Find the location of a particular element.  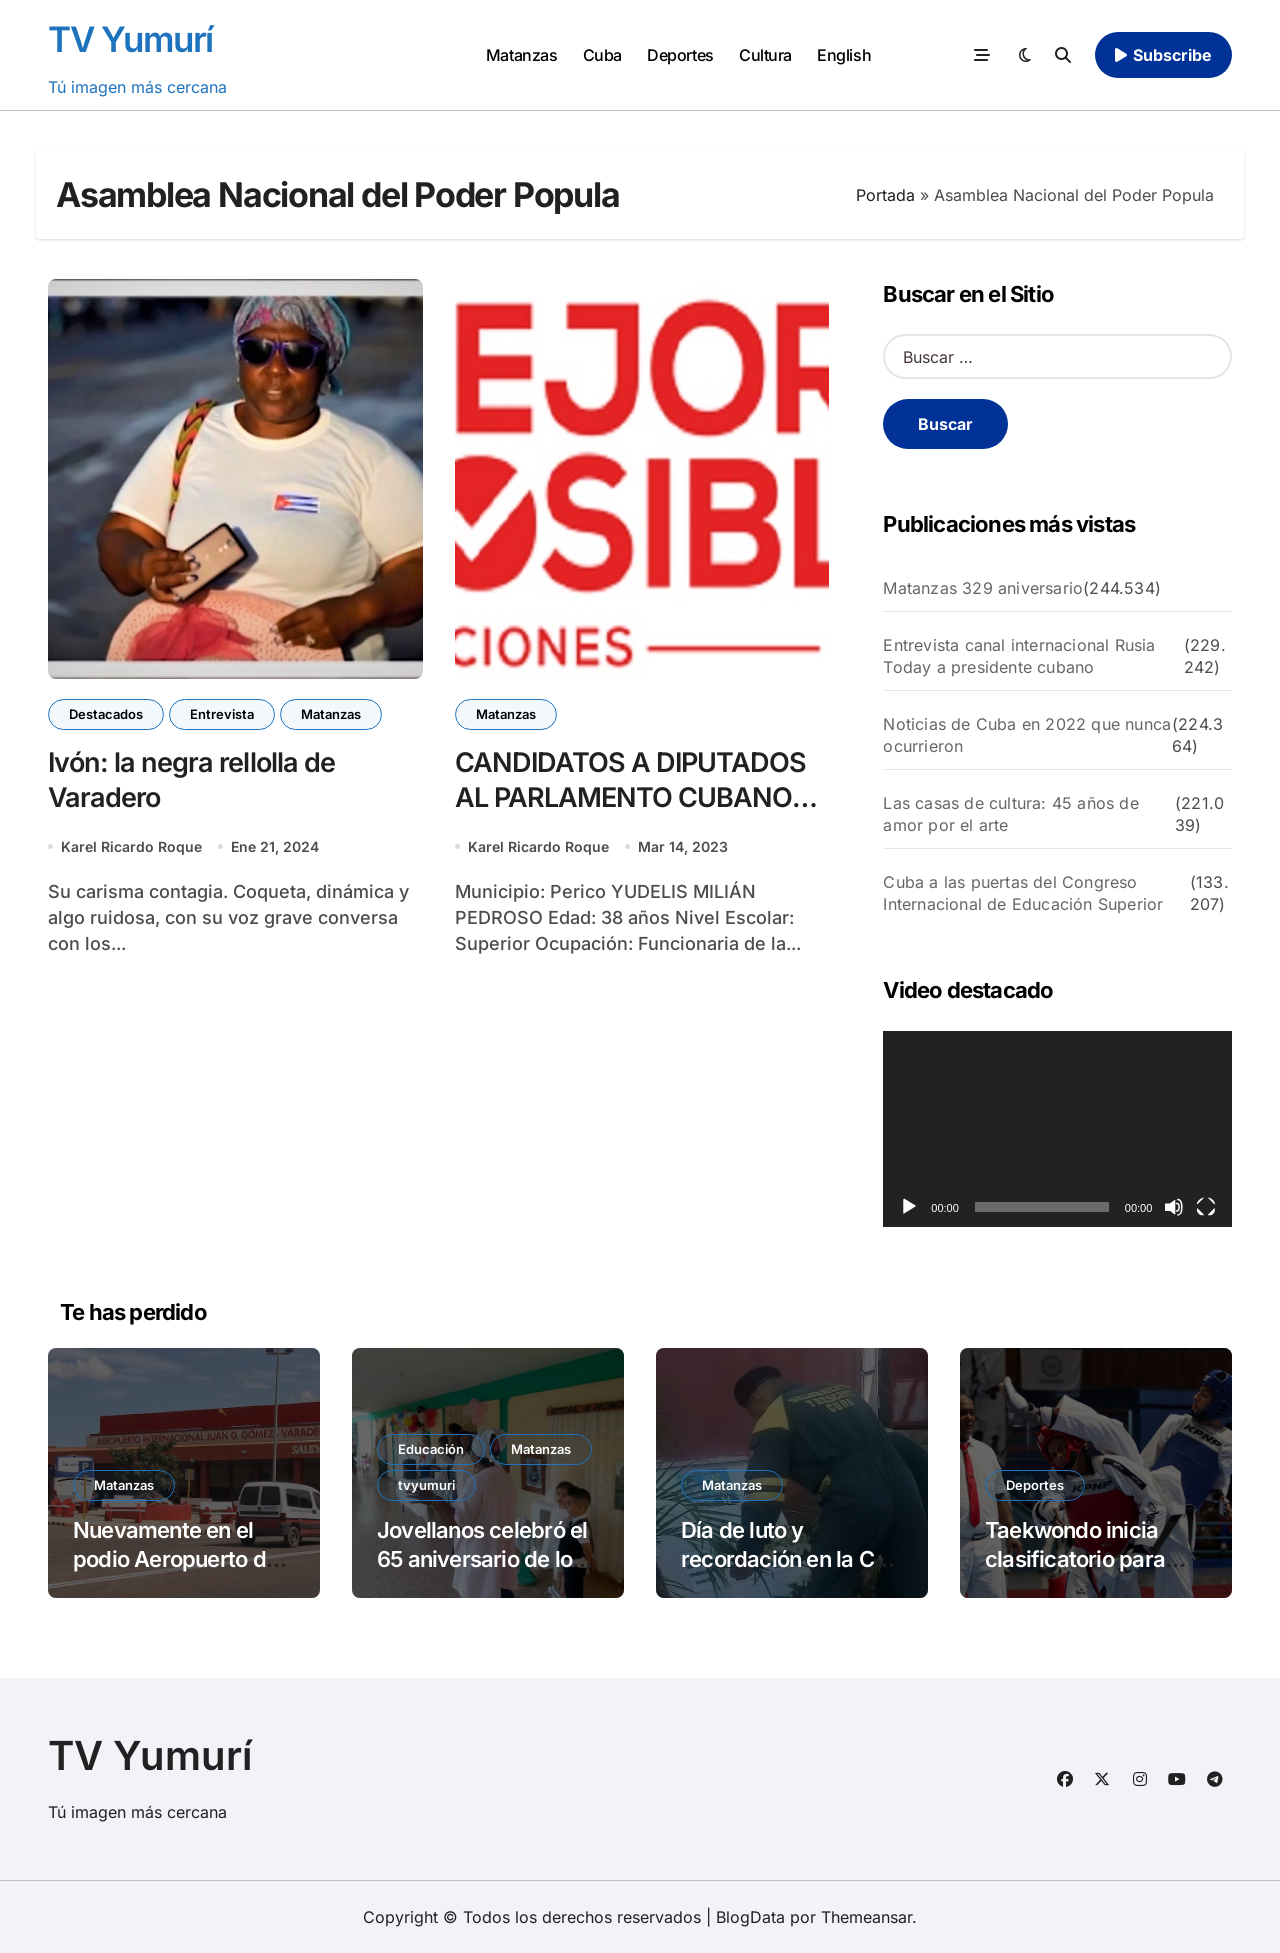

Las casas de cultura: 45 años de amor por el arte is located at coordinates (1010, 814).